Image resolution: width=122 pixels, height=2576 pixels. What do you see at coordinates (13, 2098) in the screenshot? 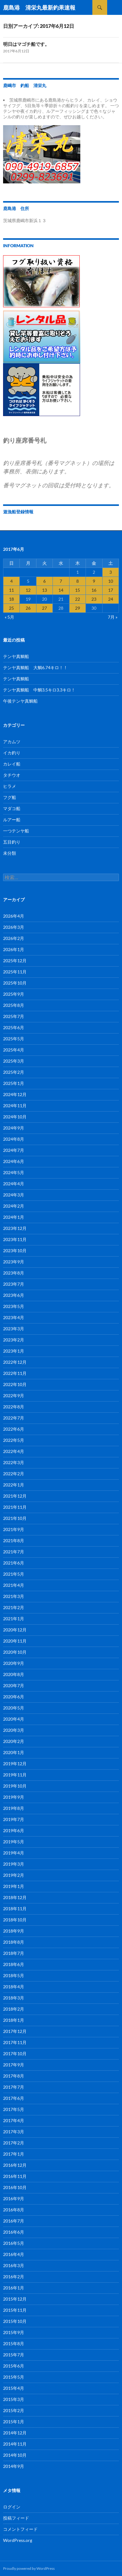
I see `2017年6月` at bounding box center [13, 2098].